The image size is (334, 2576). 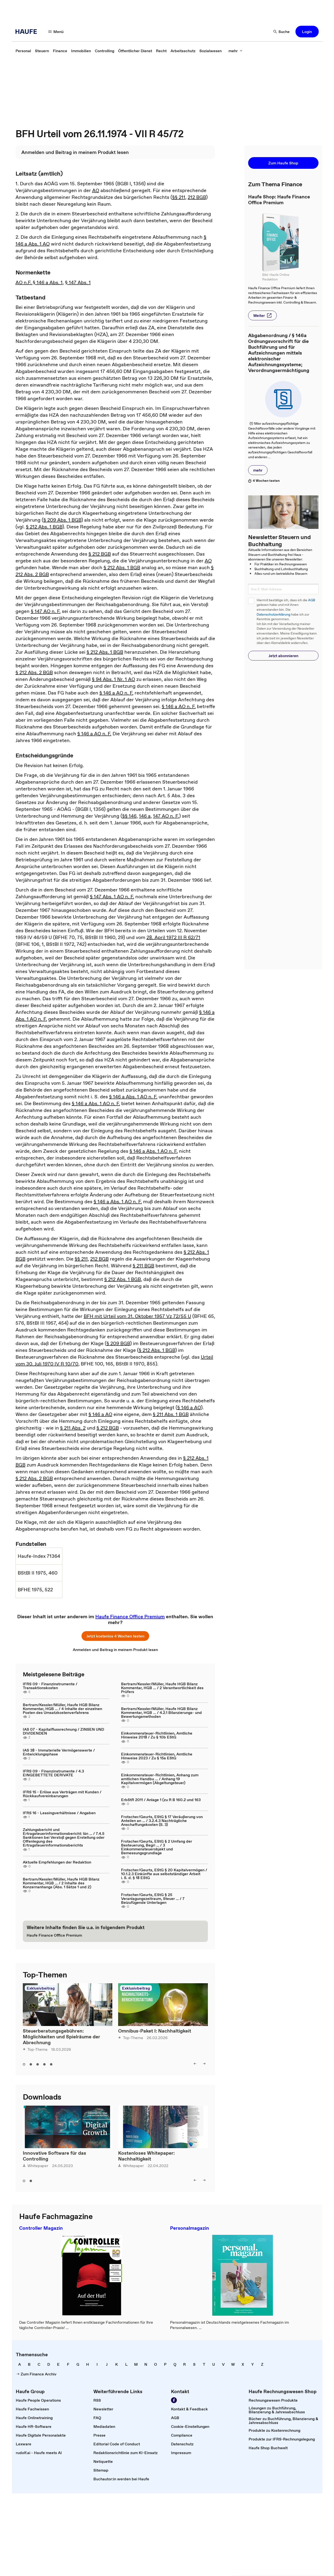 I want to click on IAS 38 - Immaterielle Vermögenswerte / Entwicklungsphase, so click(x=59, y=1752).